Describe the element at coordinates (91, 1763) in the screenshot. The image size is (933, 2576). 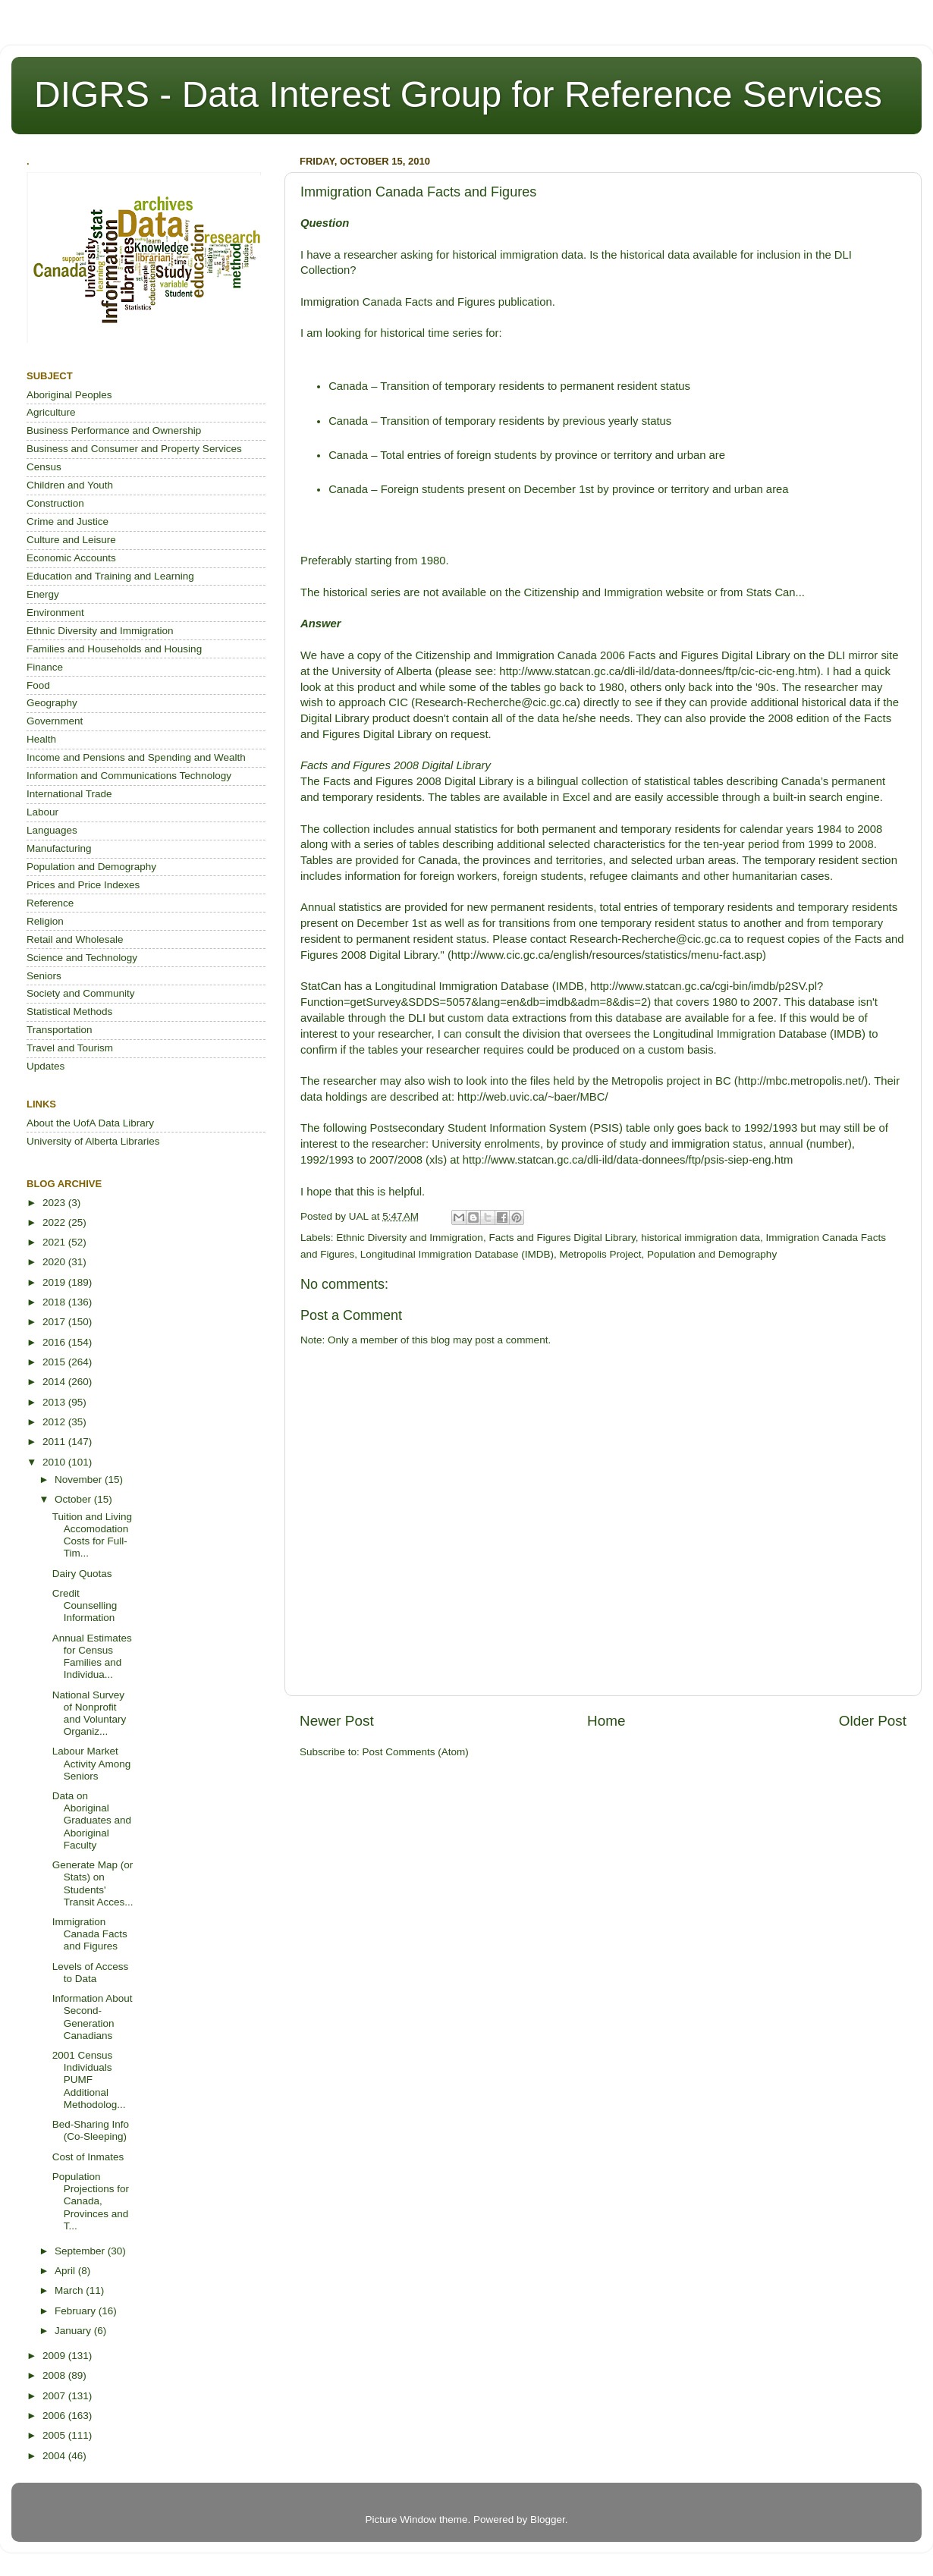
I see `Labour Market Activity Among Seniors` at that location.